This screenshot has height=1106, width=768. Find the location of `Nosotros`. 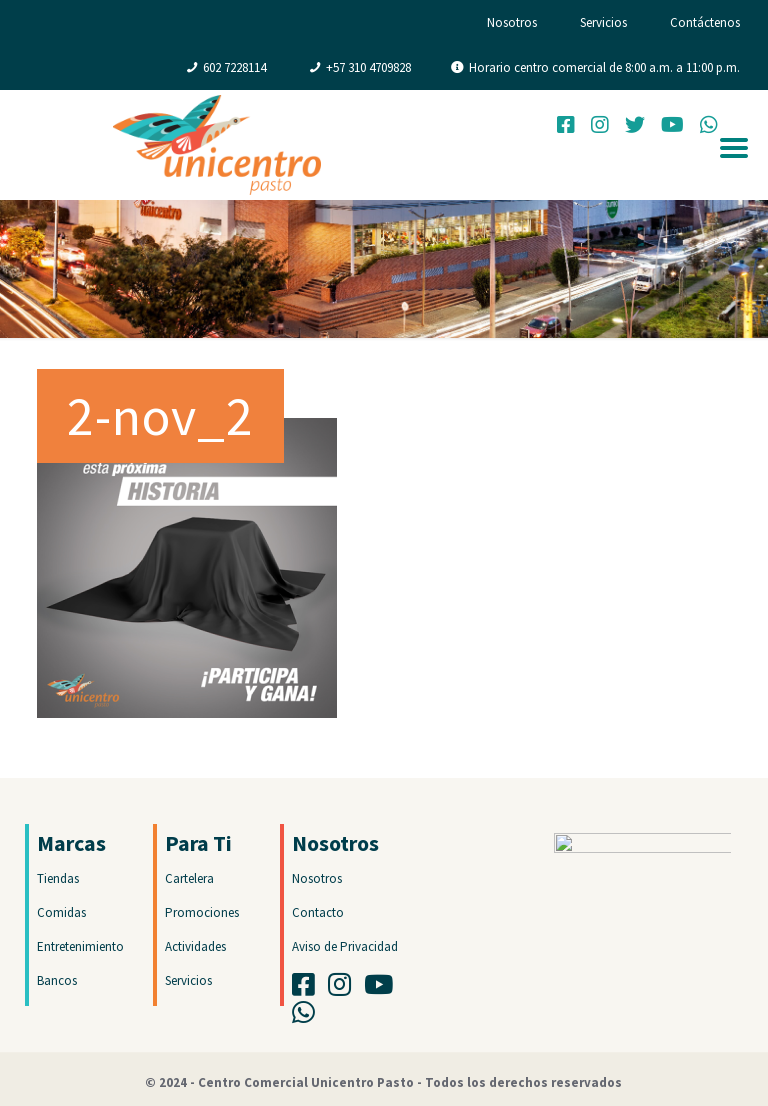

Nosotros is located at coordinates (512, 22).